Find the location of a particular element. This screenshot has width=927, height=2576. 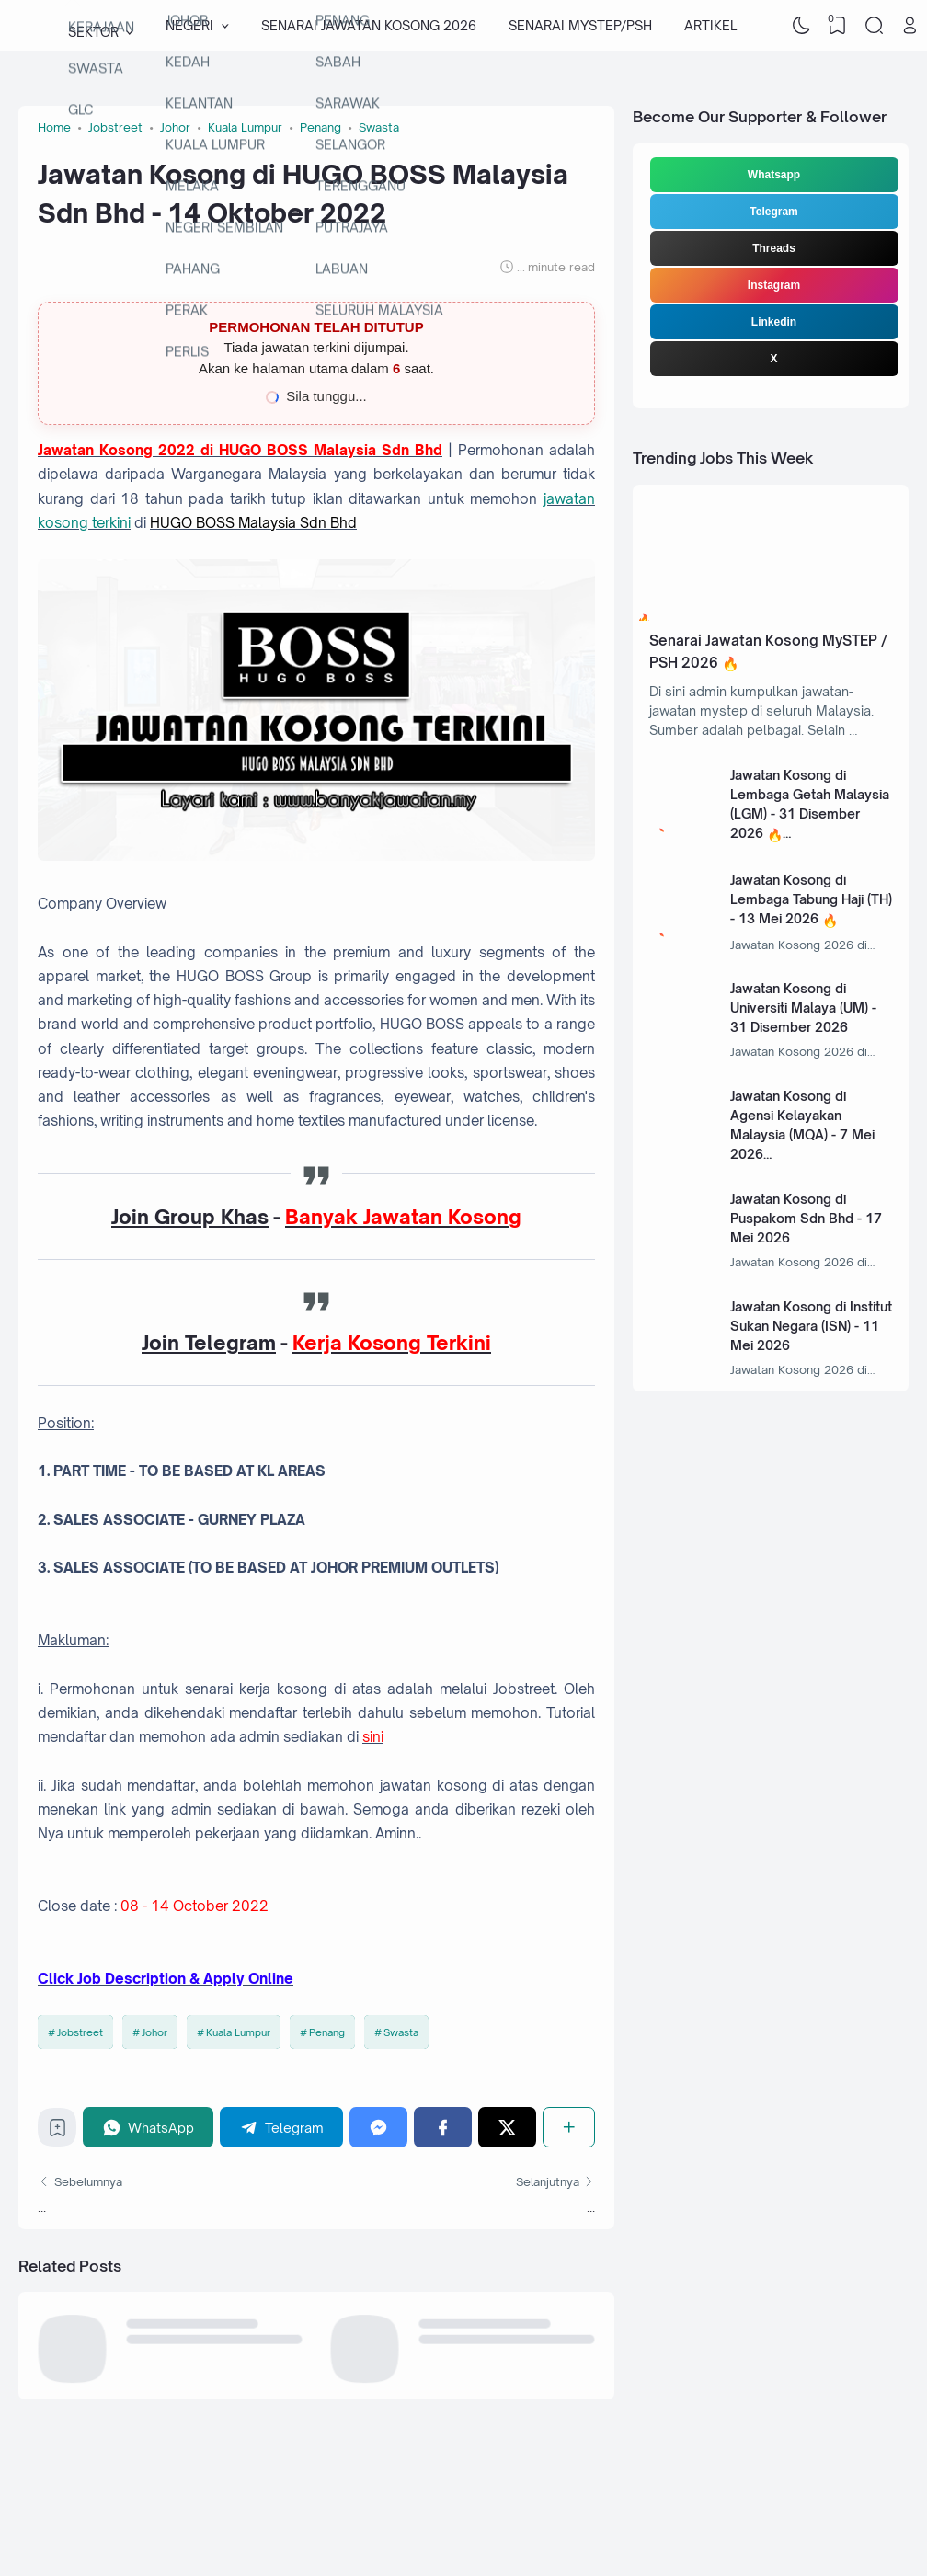

Whatsapp is located at coordinates (774, 174).